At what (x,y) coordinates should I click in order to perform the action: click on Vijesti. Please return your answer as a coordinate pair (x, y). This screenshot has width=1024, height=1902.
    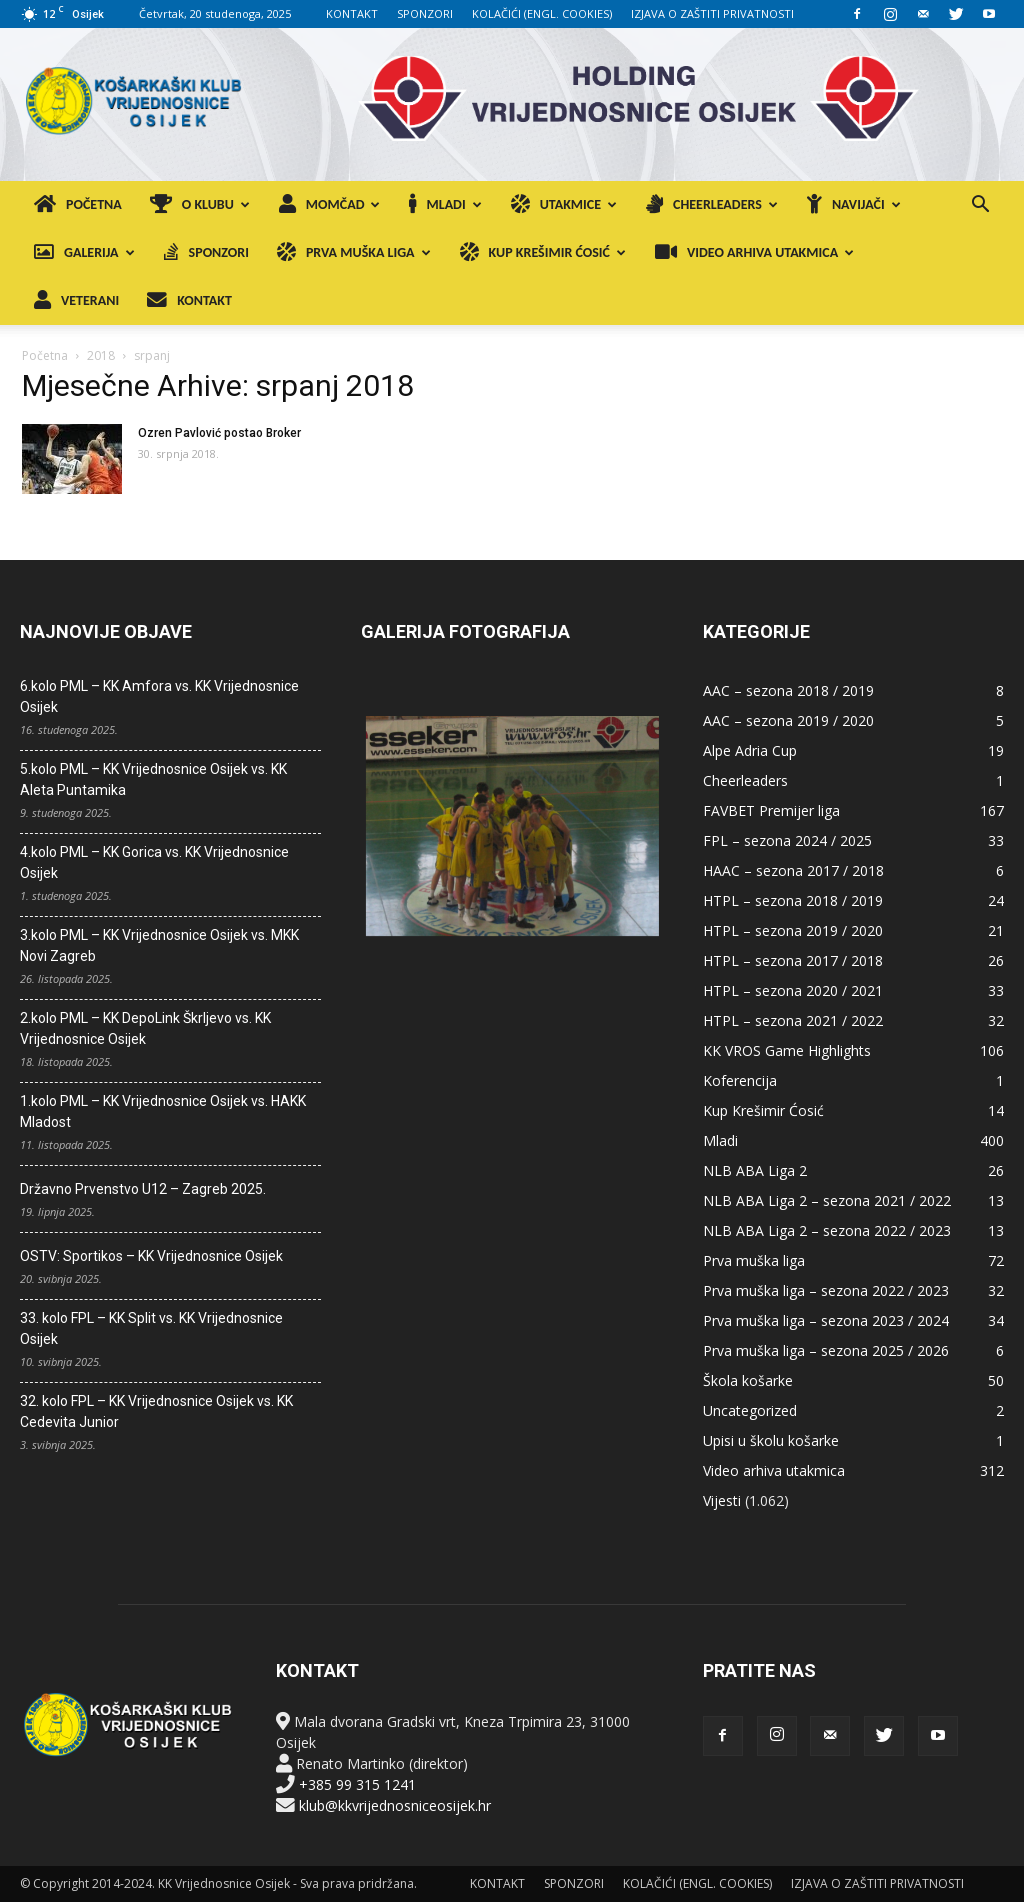
    Looking at the image, I should click on (722, 1500).